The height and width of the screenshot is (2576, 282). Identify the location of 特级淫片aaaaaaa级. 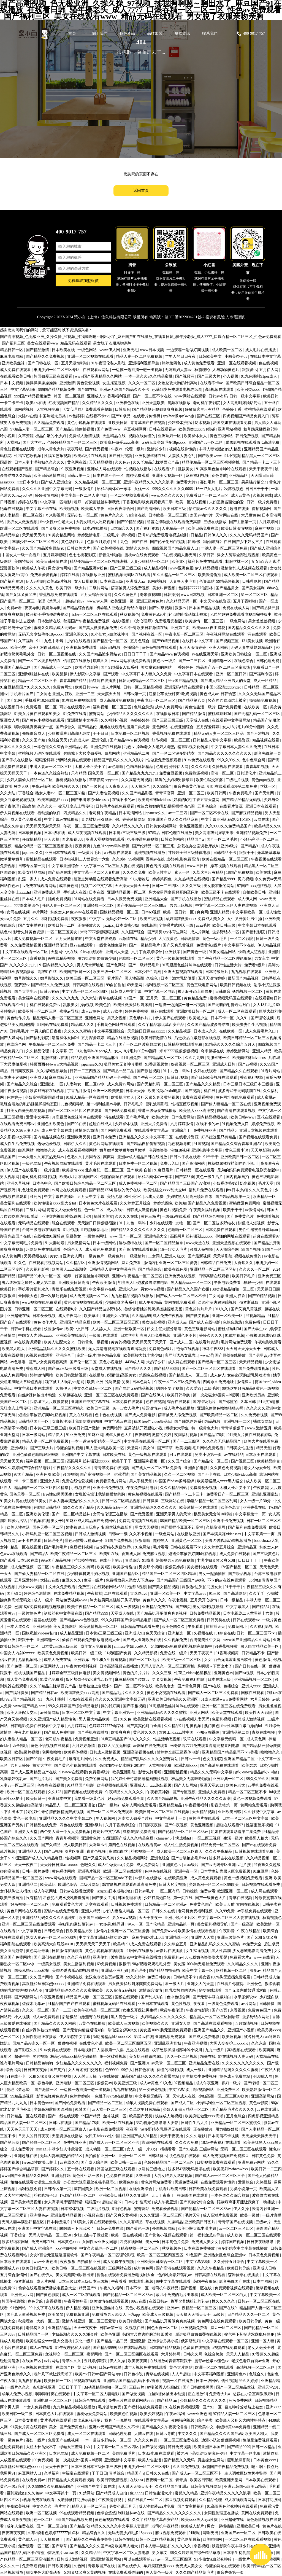
(63, 2553).